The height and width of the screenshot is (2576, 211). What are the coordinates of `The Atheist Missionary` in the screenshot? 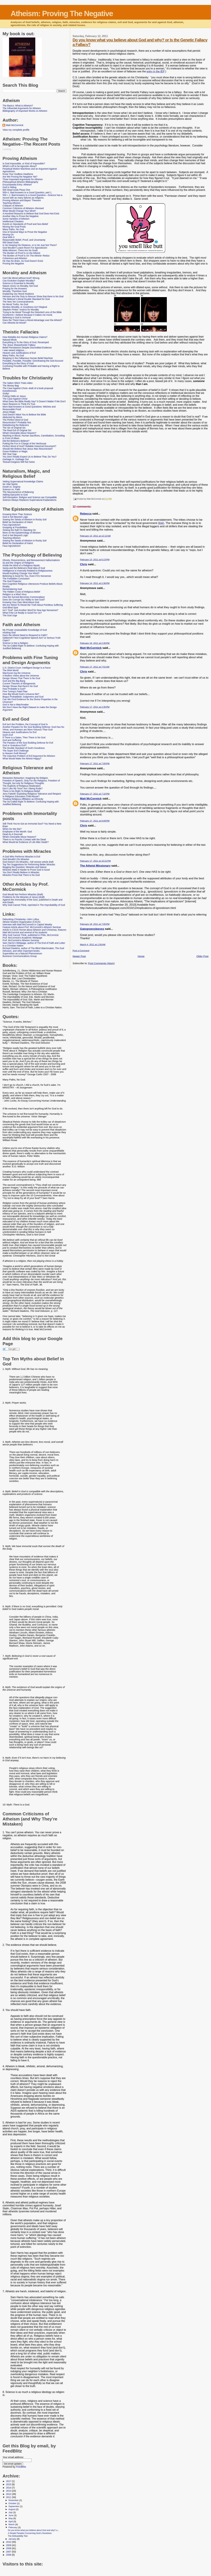 It's located at (95, 865).